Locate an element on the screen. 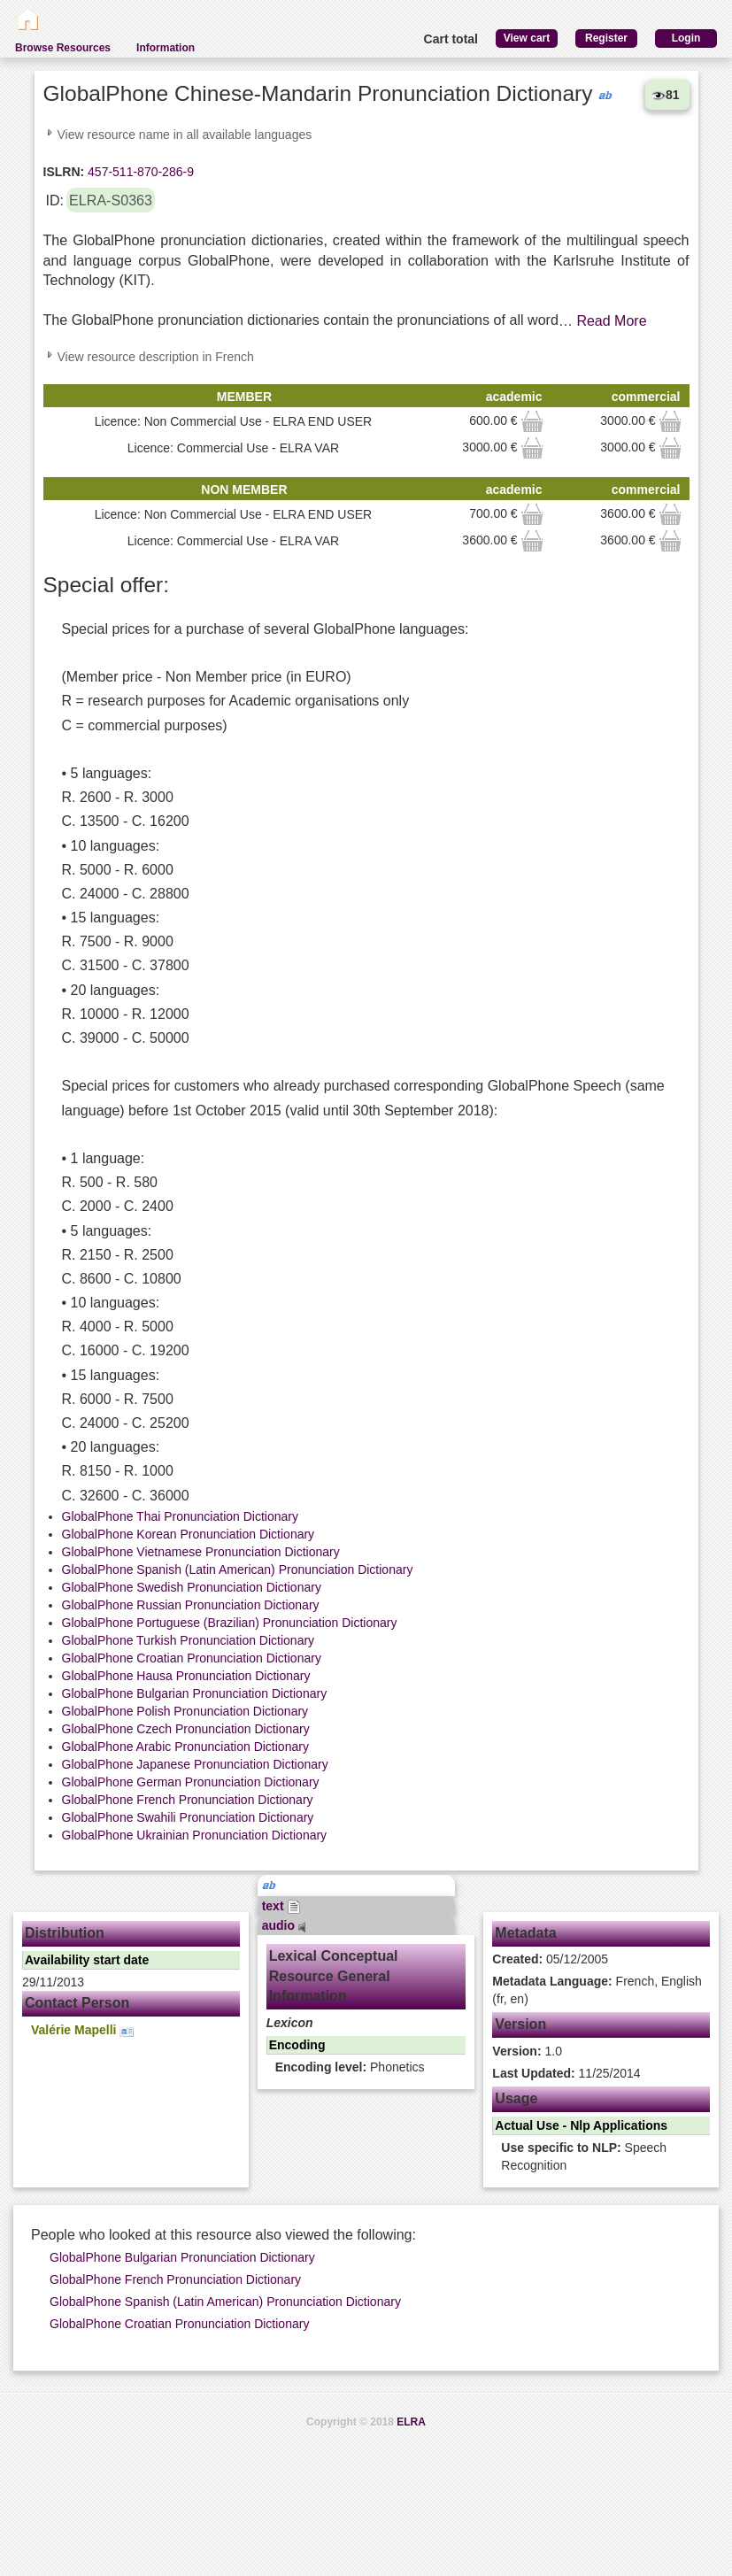 The width and height of the screenshot is (732, 2576). Distribution is located at coordinates (64, 1932).